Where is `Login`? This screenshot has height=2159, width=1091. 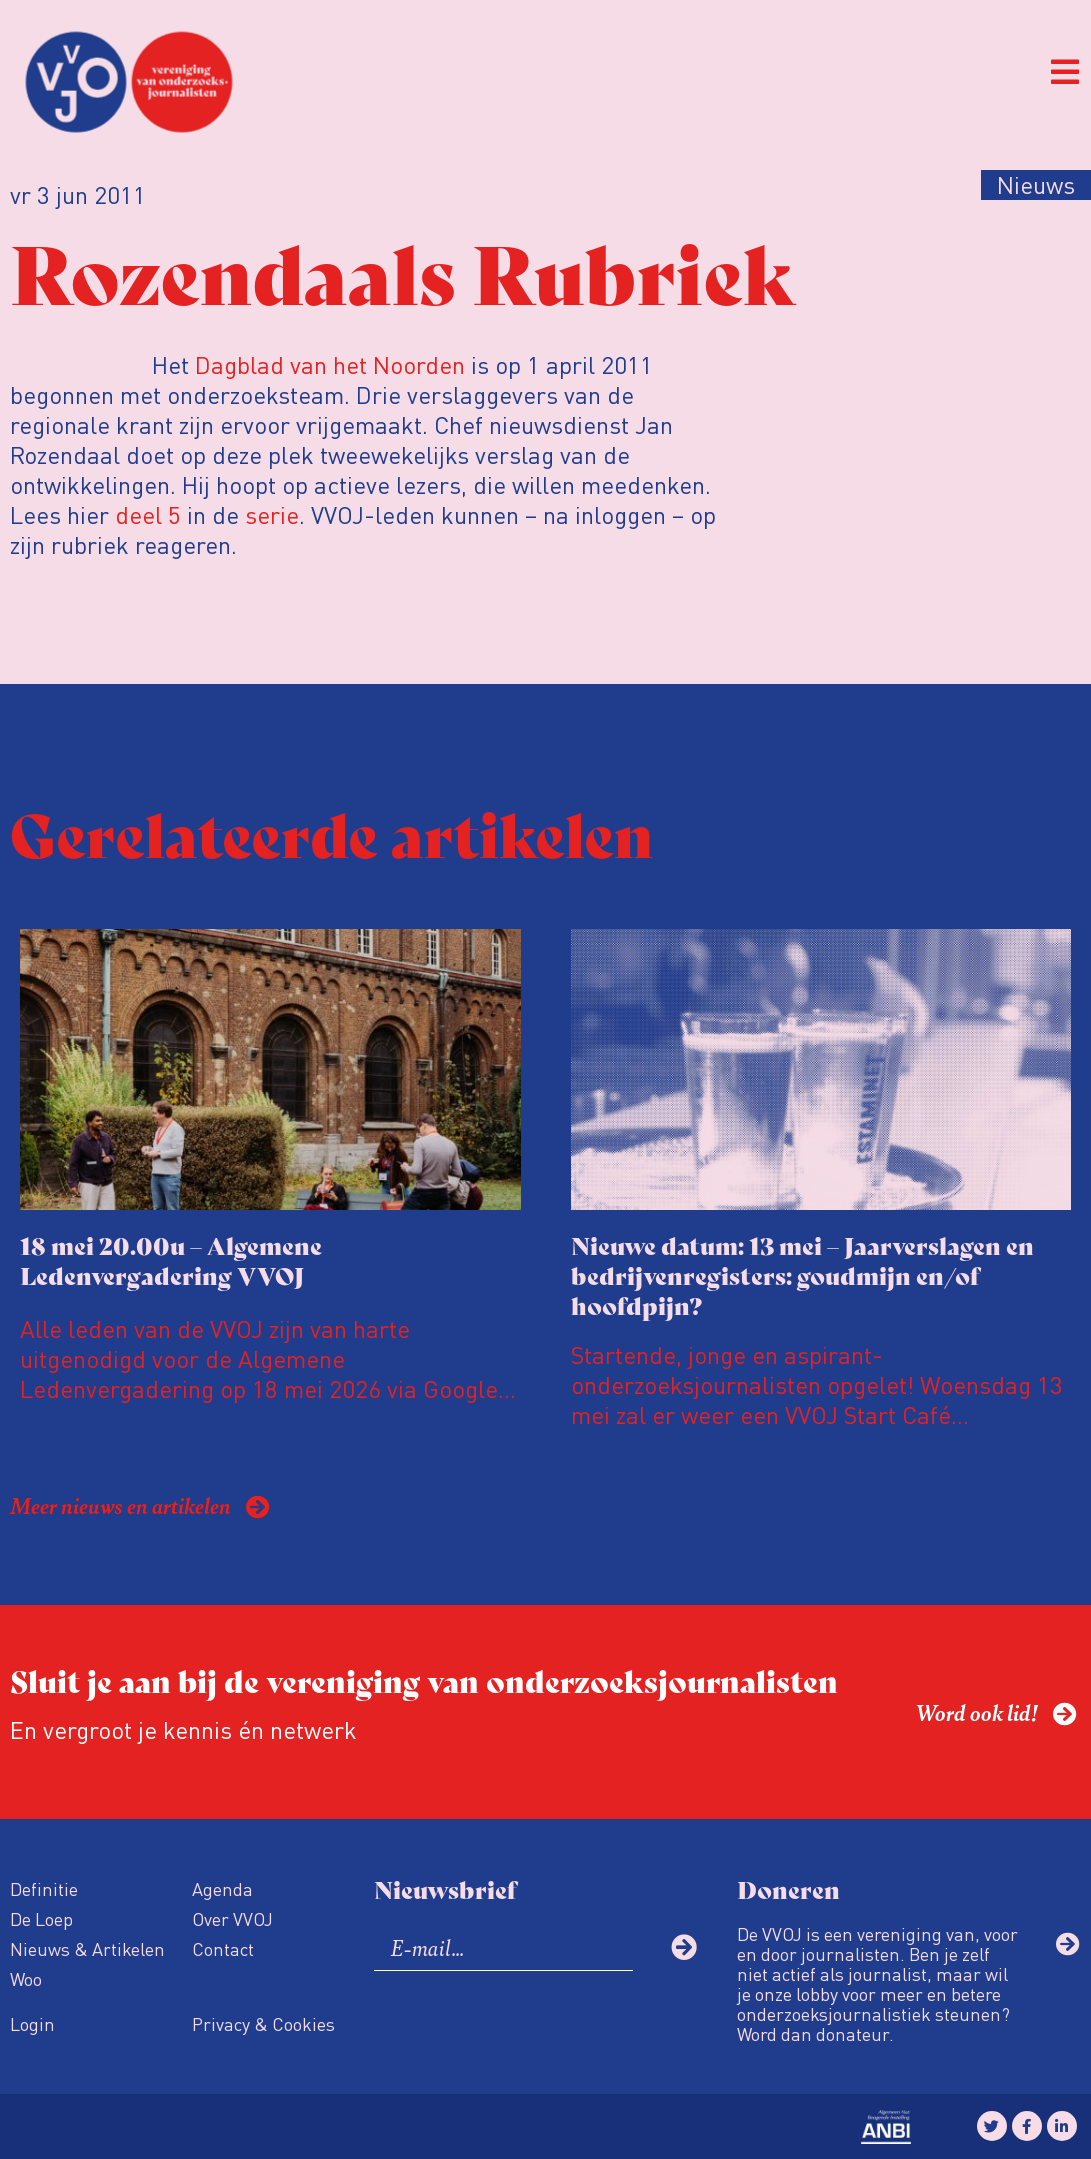 Login is located at coordinates (32, 2023).